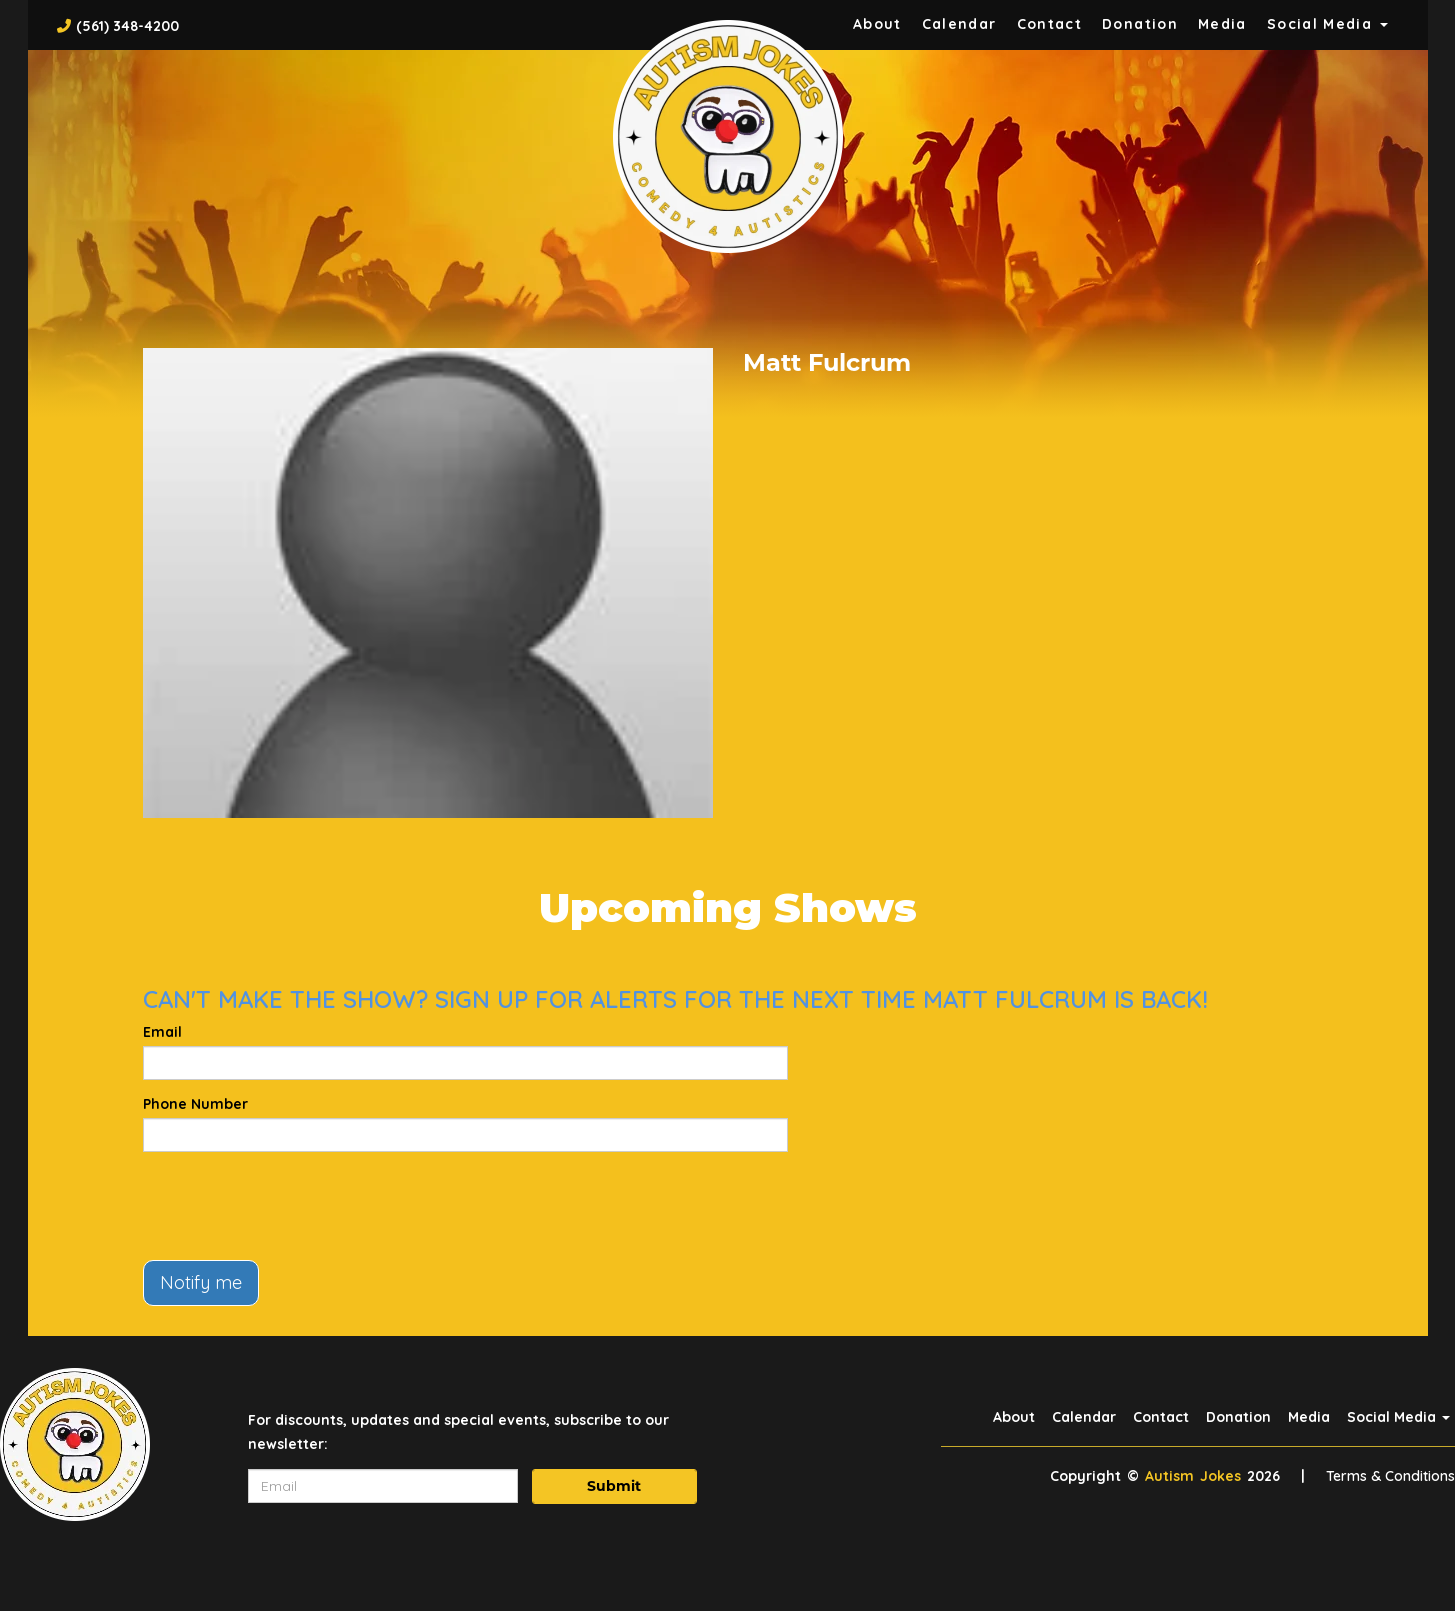 This screenshot has height=1611, width=1455. I want to click on Calendar, so click(959, 24).